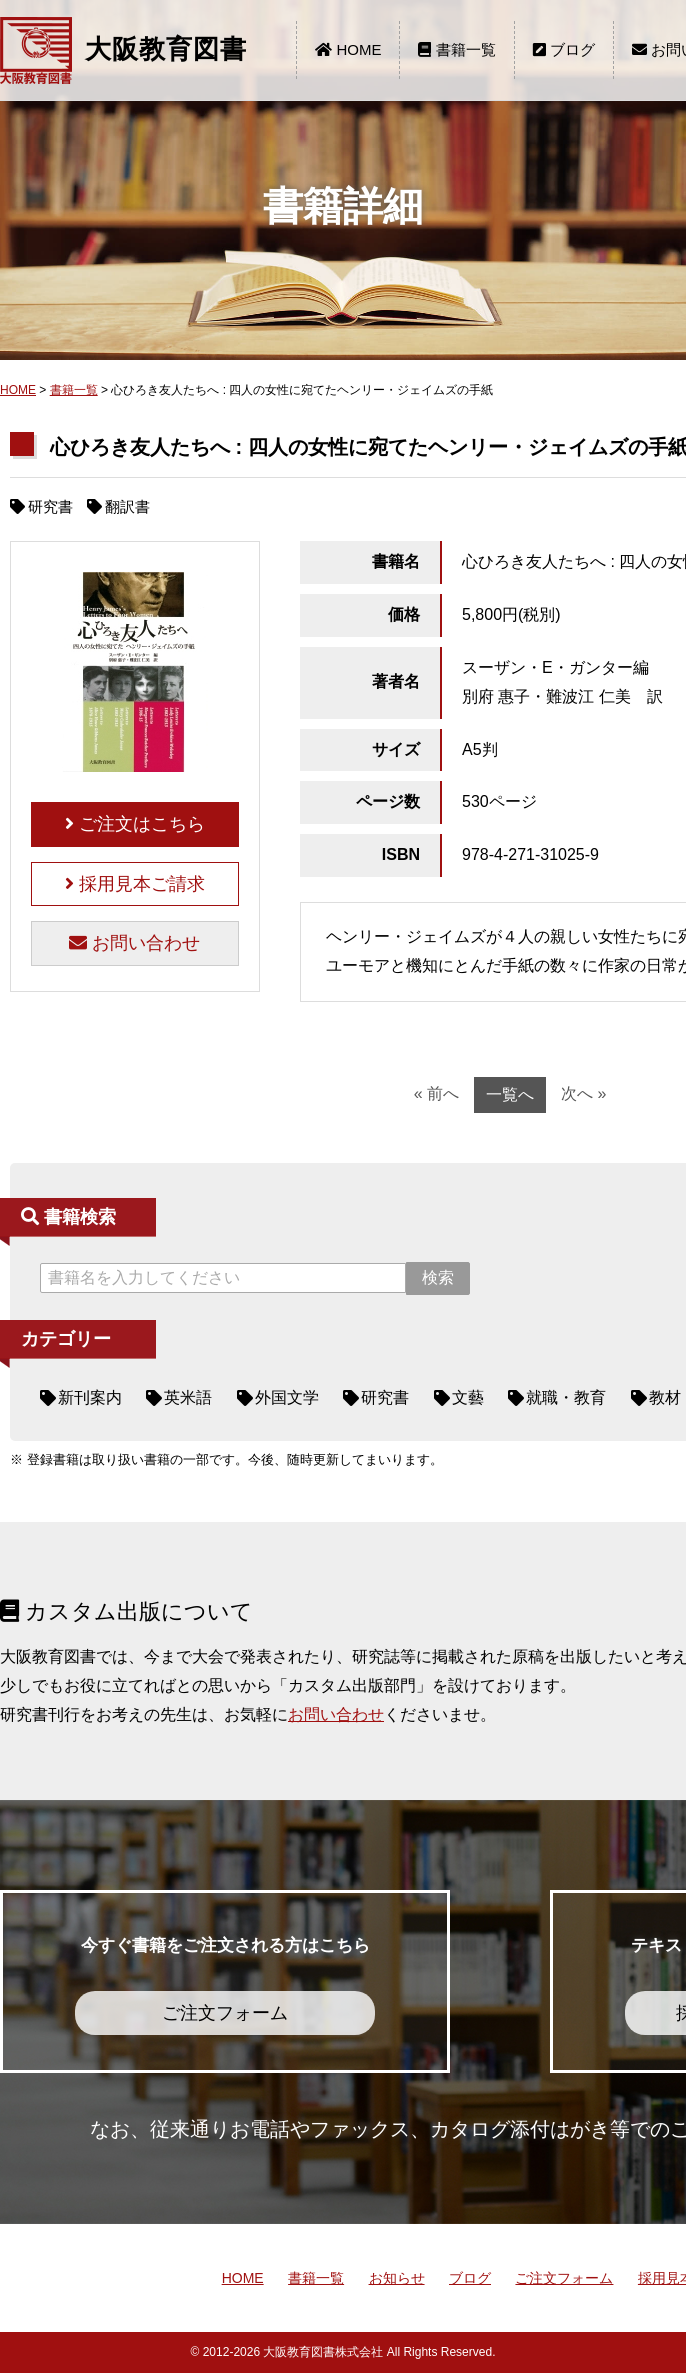 Image resolution: width=686 pixels, height=2373 pixels. Describe the element at coordinates (564, 49) in the screenshot. I see `ブログ` at that location.